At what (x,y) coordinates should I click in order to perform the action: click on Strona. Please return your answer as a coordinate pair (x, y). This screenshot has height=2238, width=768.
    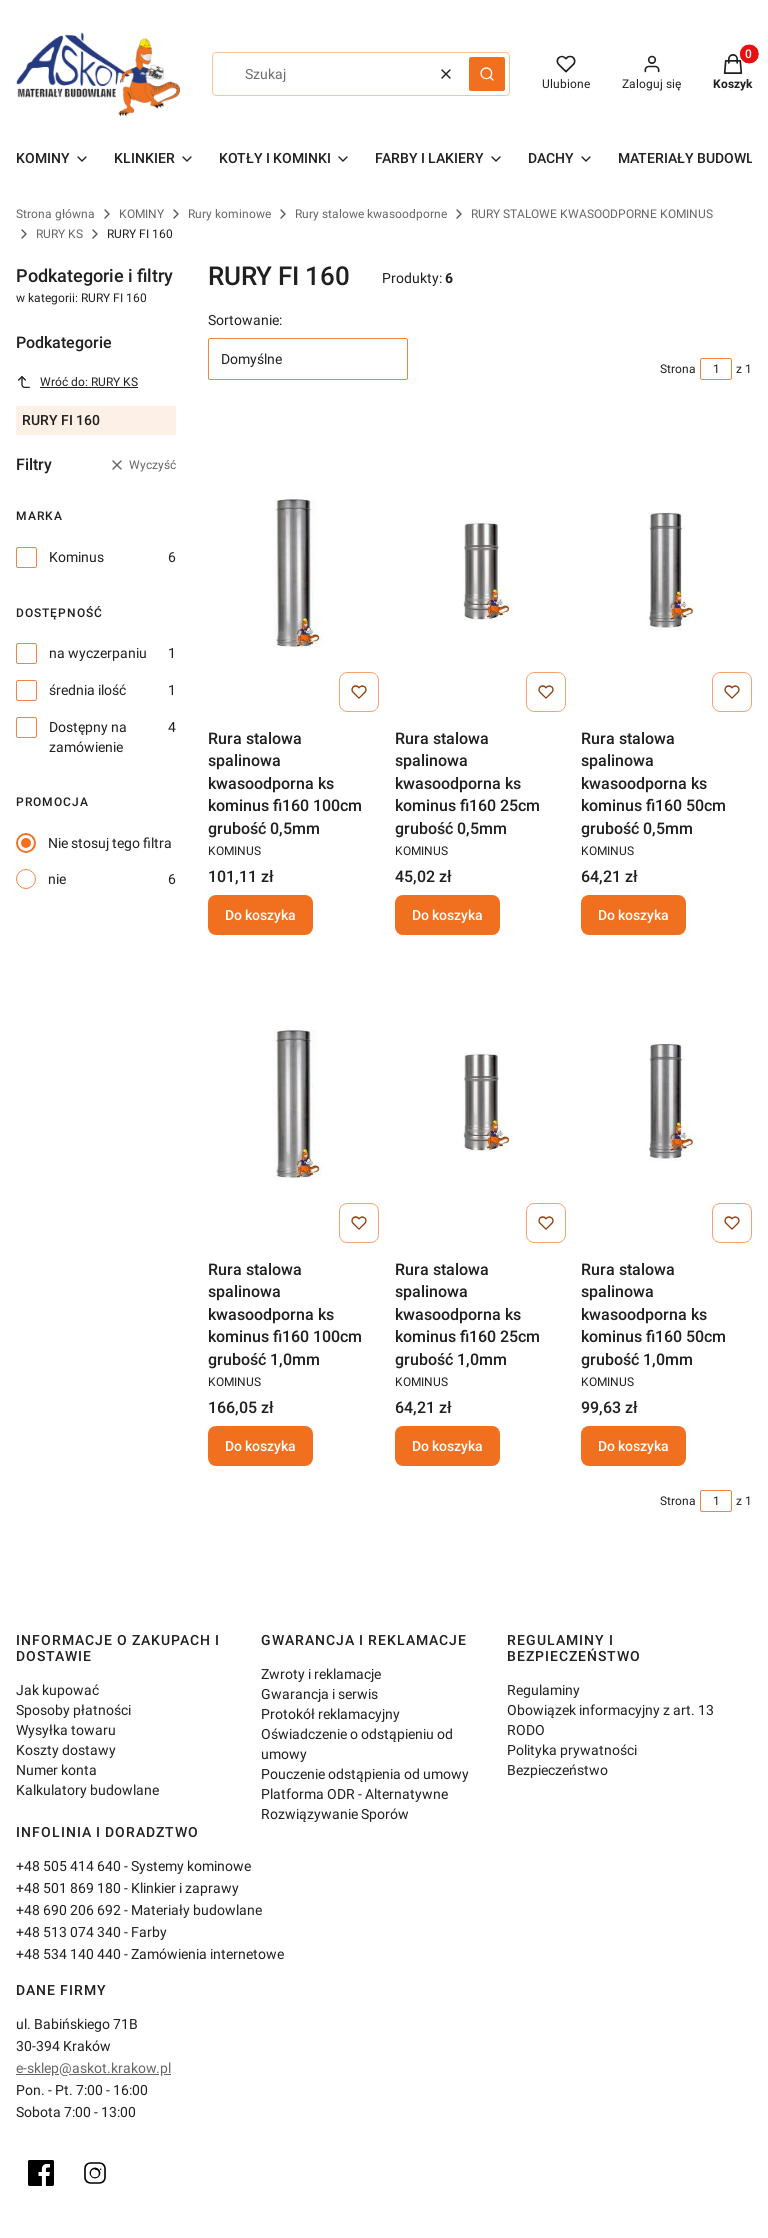
    Looking at the image, I should click on (678, 369).